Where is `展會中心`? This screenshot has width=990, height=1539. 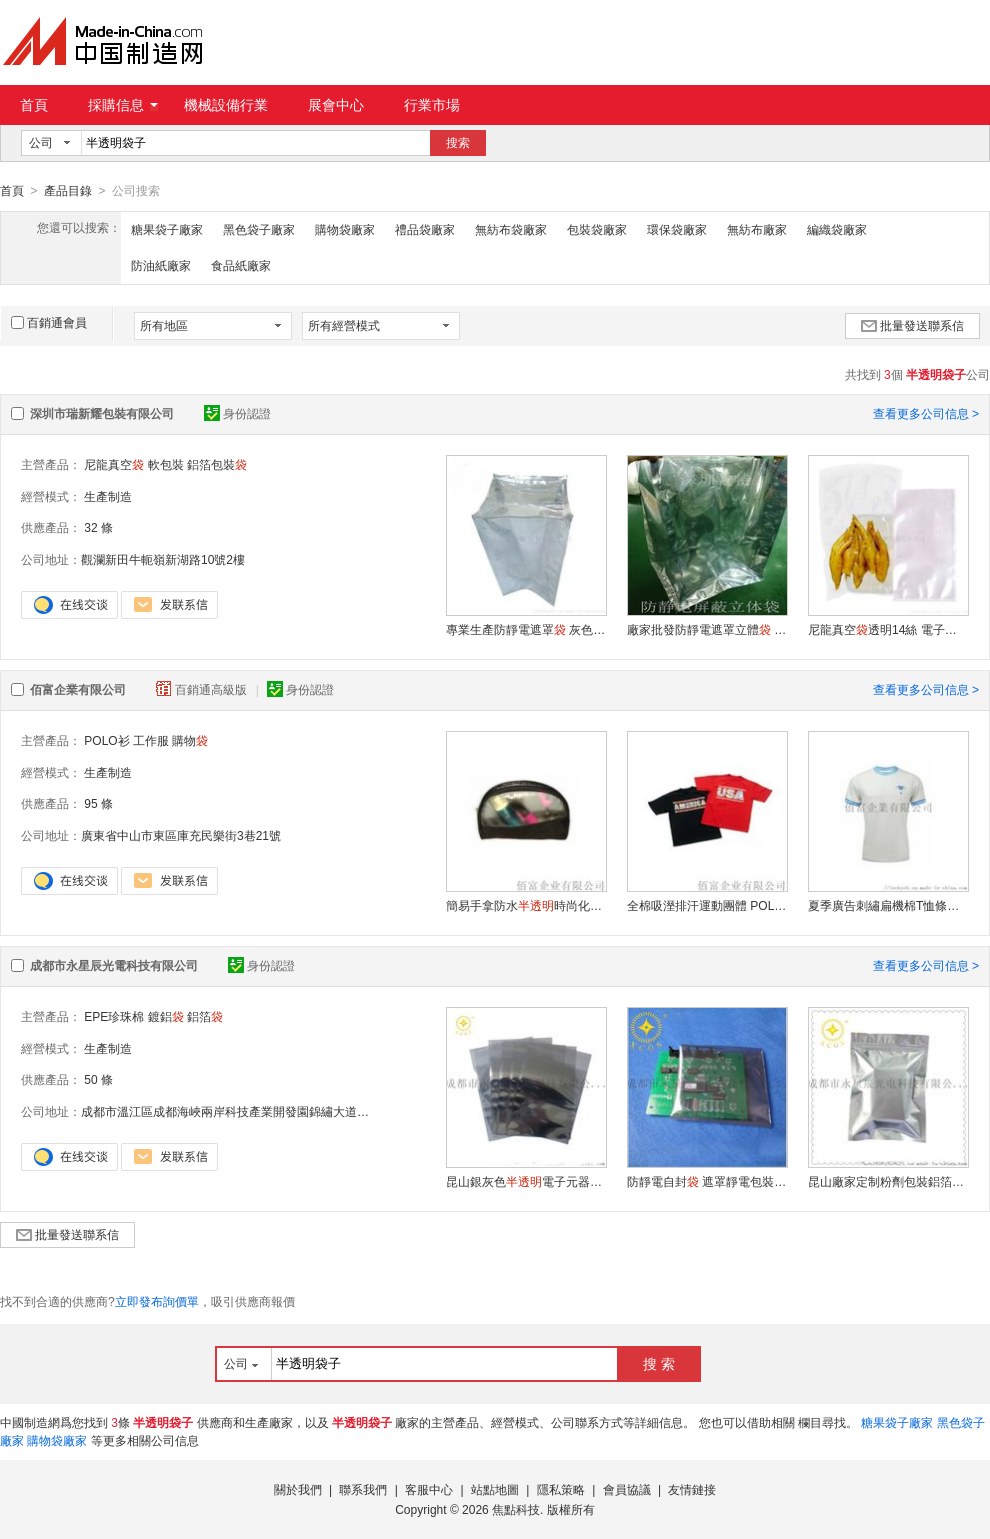
展會中心 is located at coordinates (336, 105).